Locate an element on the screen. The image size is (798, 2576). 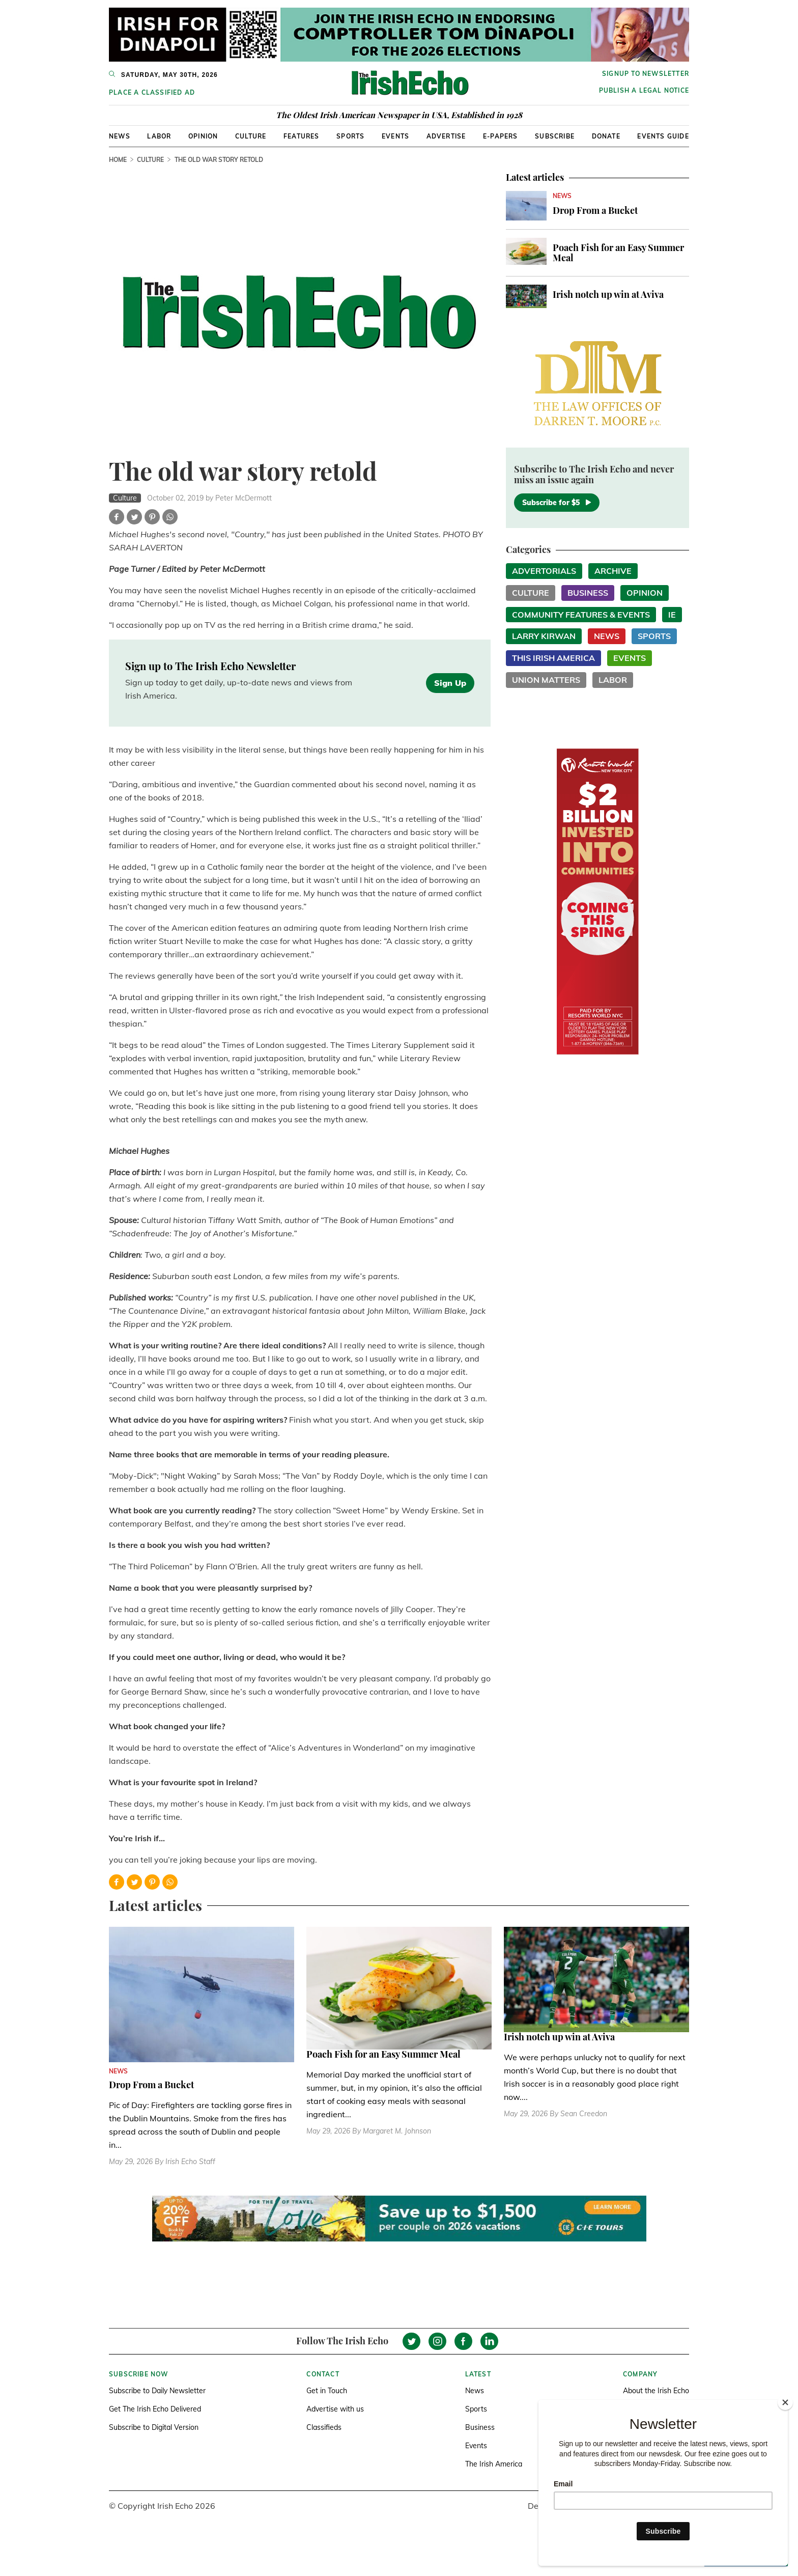
Larry Kirwan is located at coordinates (544, 636).